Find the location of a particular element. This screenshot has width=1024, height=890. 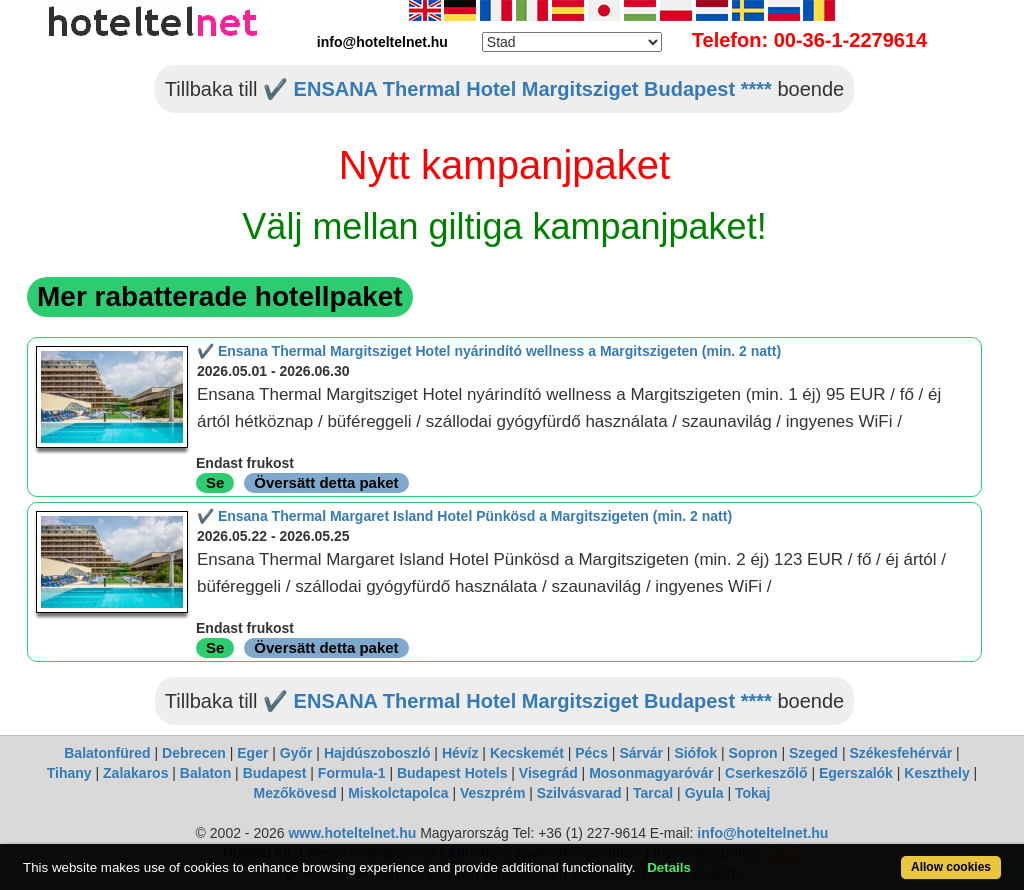

Tihany is located at coordinates (69, 773).